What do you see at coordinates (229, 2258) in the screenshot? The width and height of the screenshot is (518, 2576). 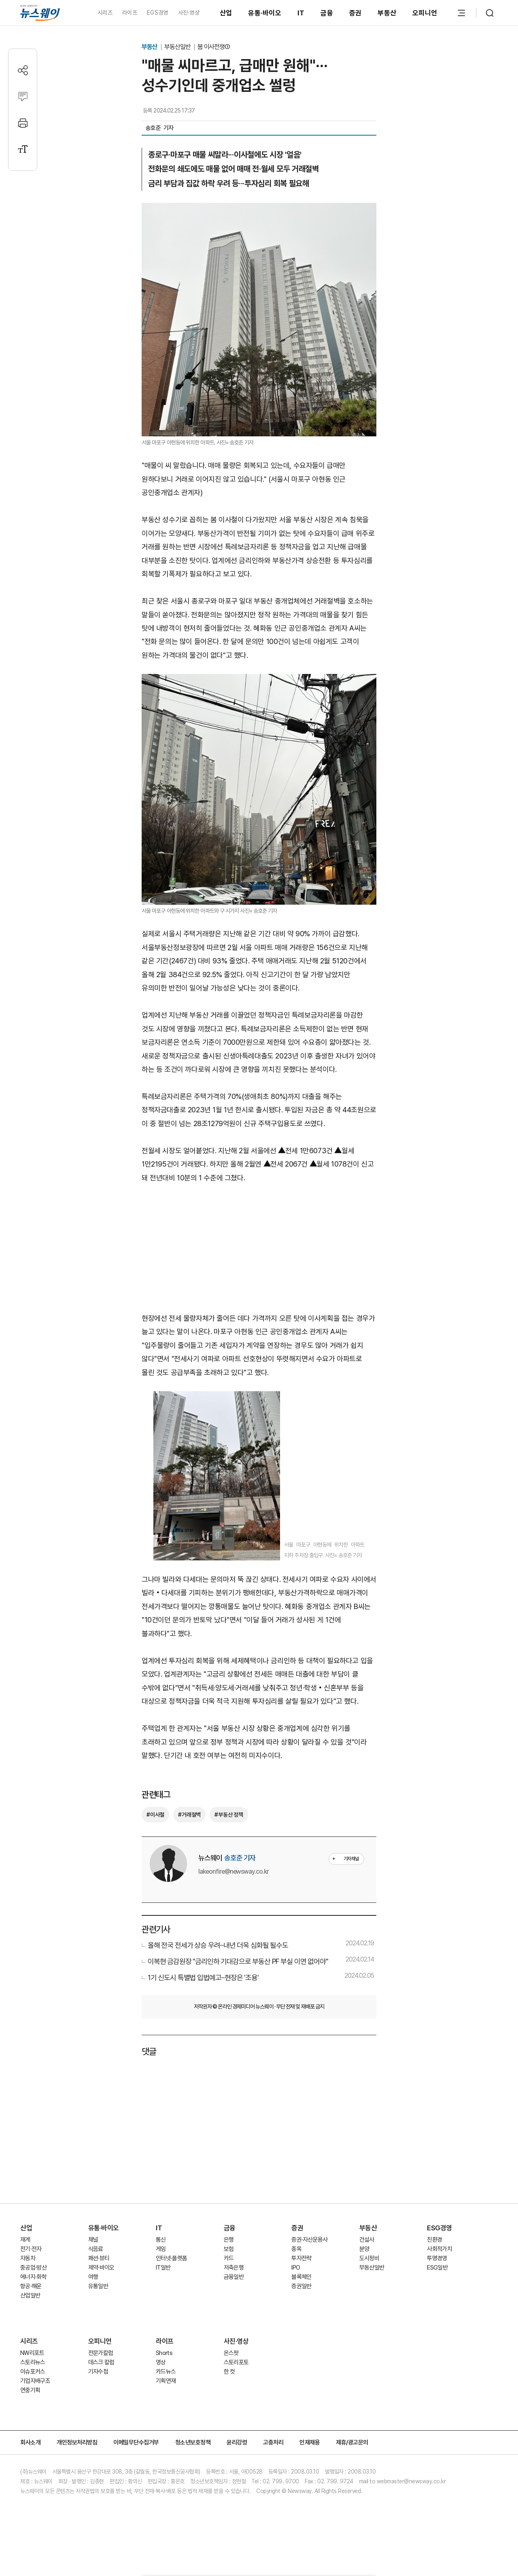 I see `카드` at bounding box center [229, 2258].